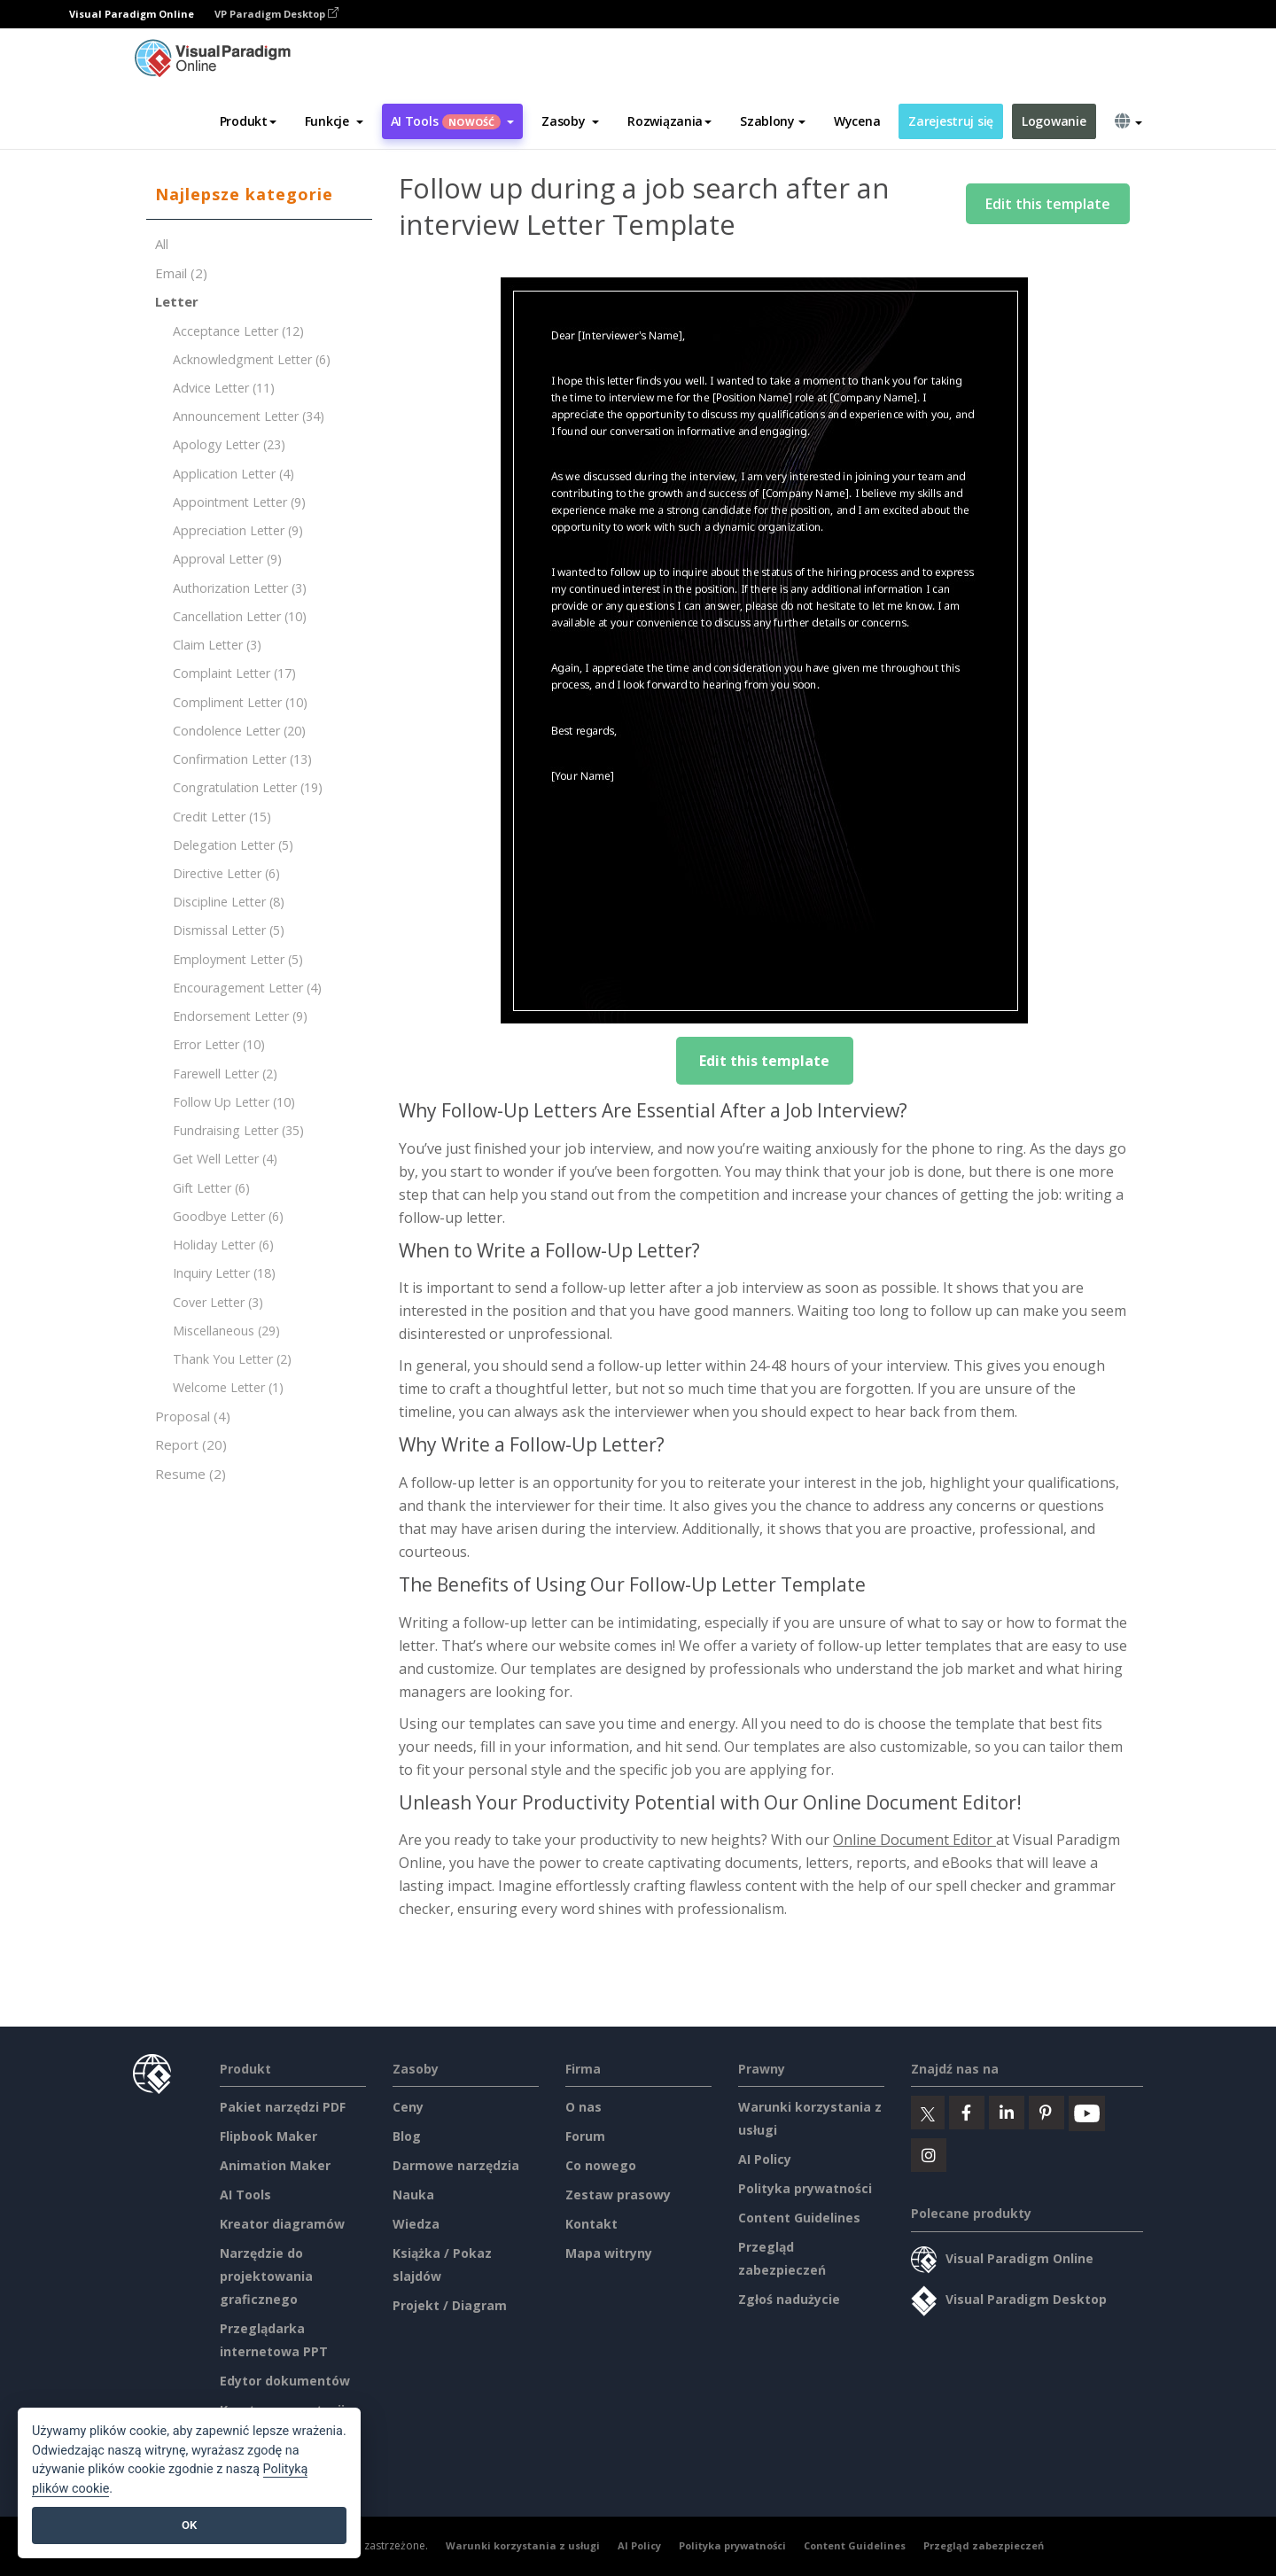  Describe the element at coordinates (764, 2159) in the screenshot. I see `AI Policy` at that location.